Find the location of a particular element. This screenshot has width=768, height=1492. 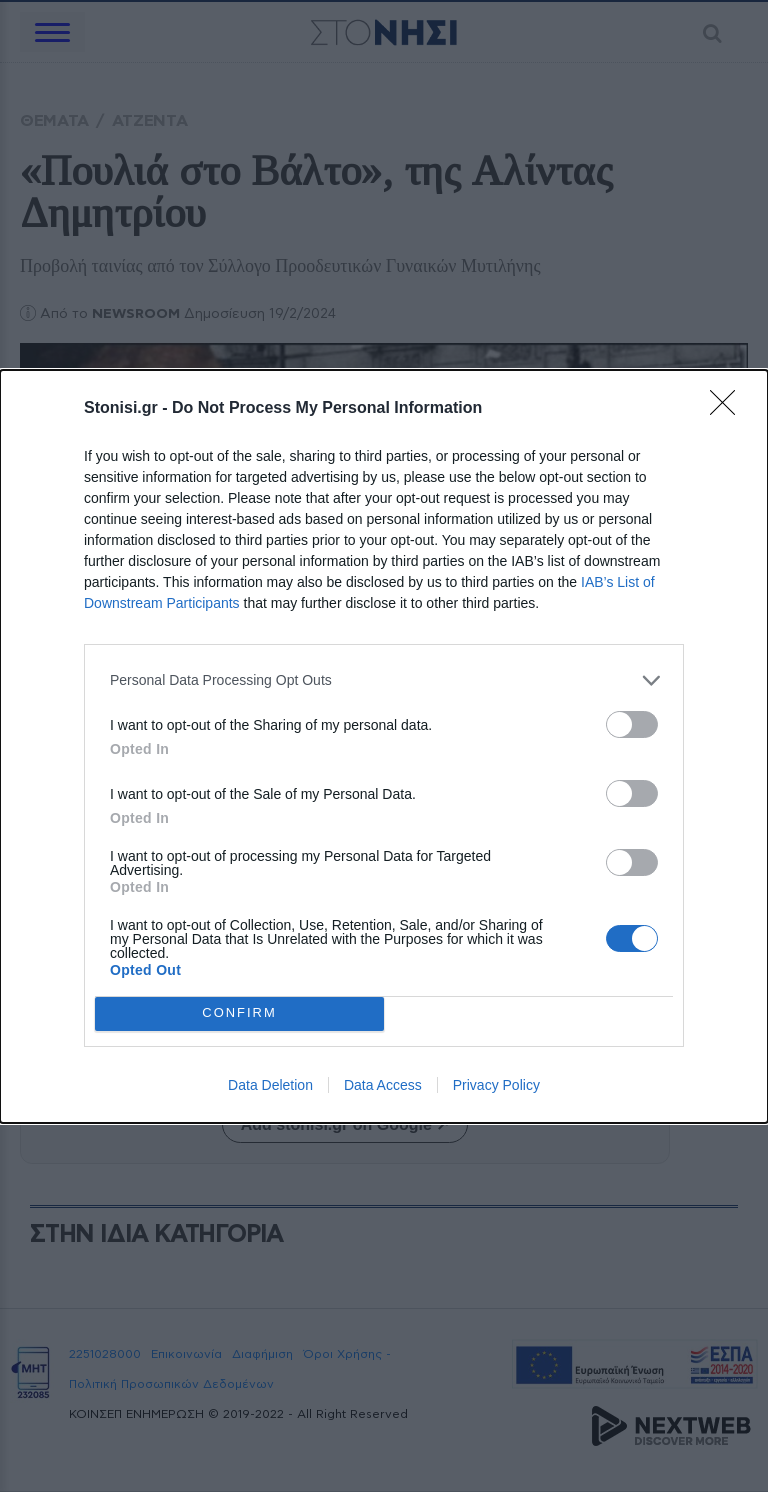

Data Deletion is located at coordinates (270, 1085).